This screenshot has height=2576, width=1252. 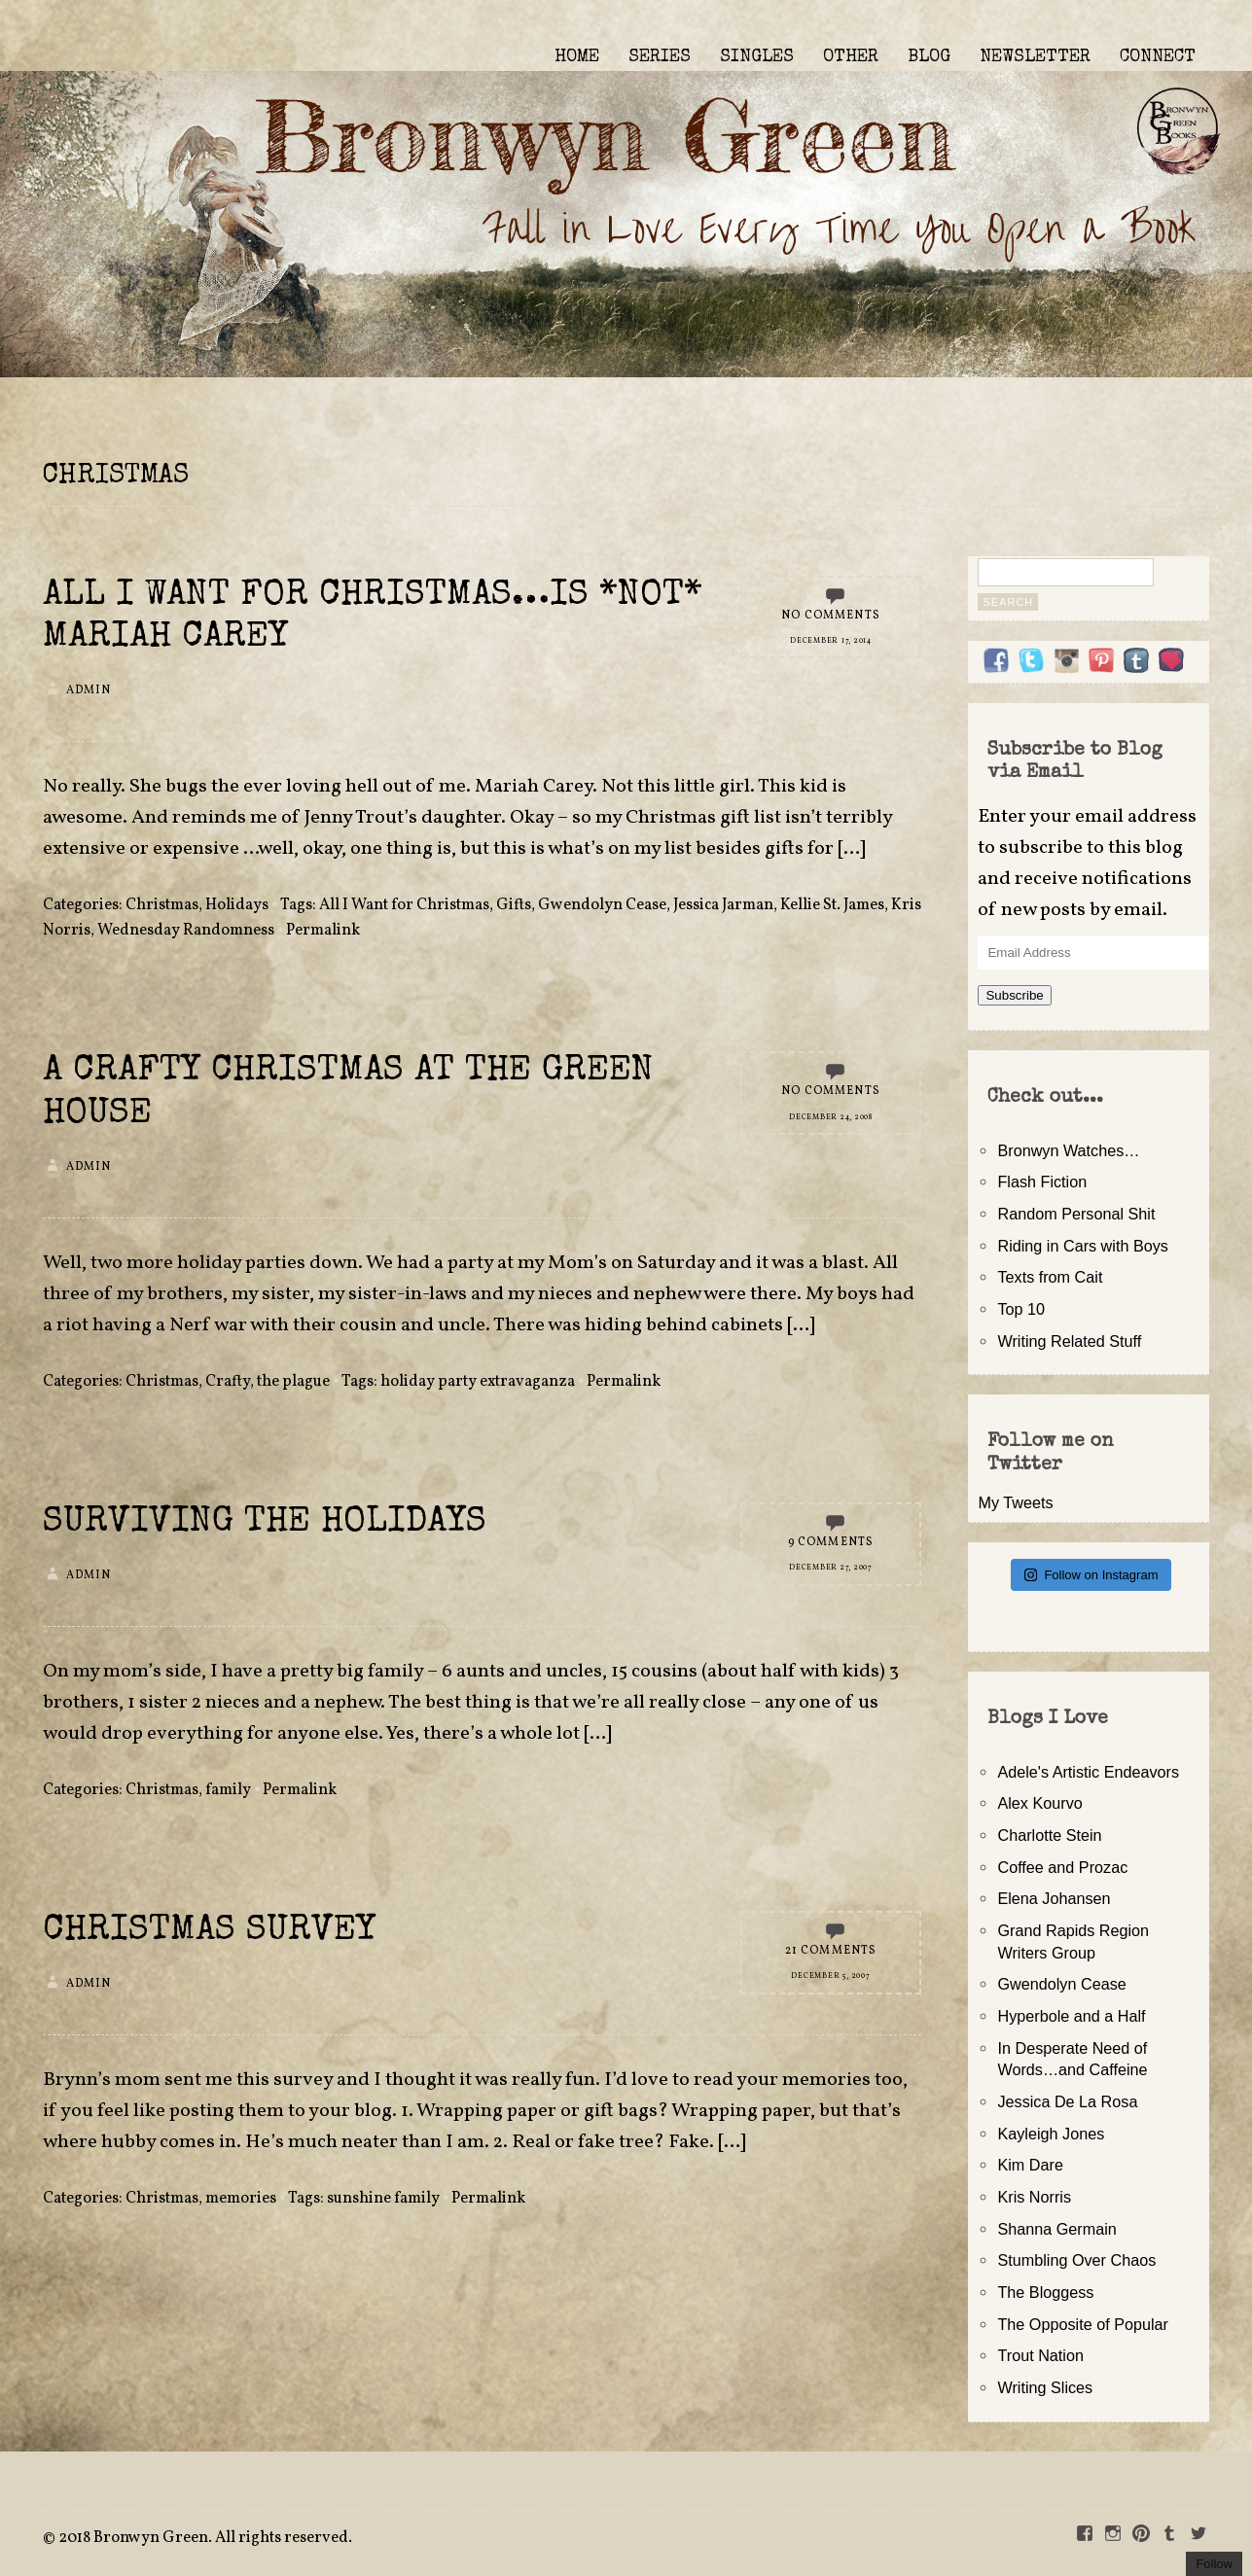 I want to click on Subscribe, so click(x=1014, y=995).